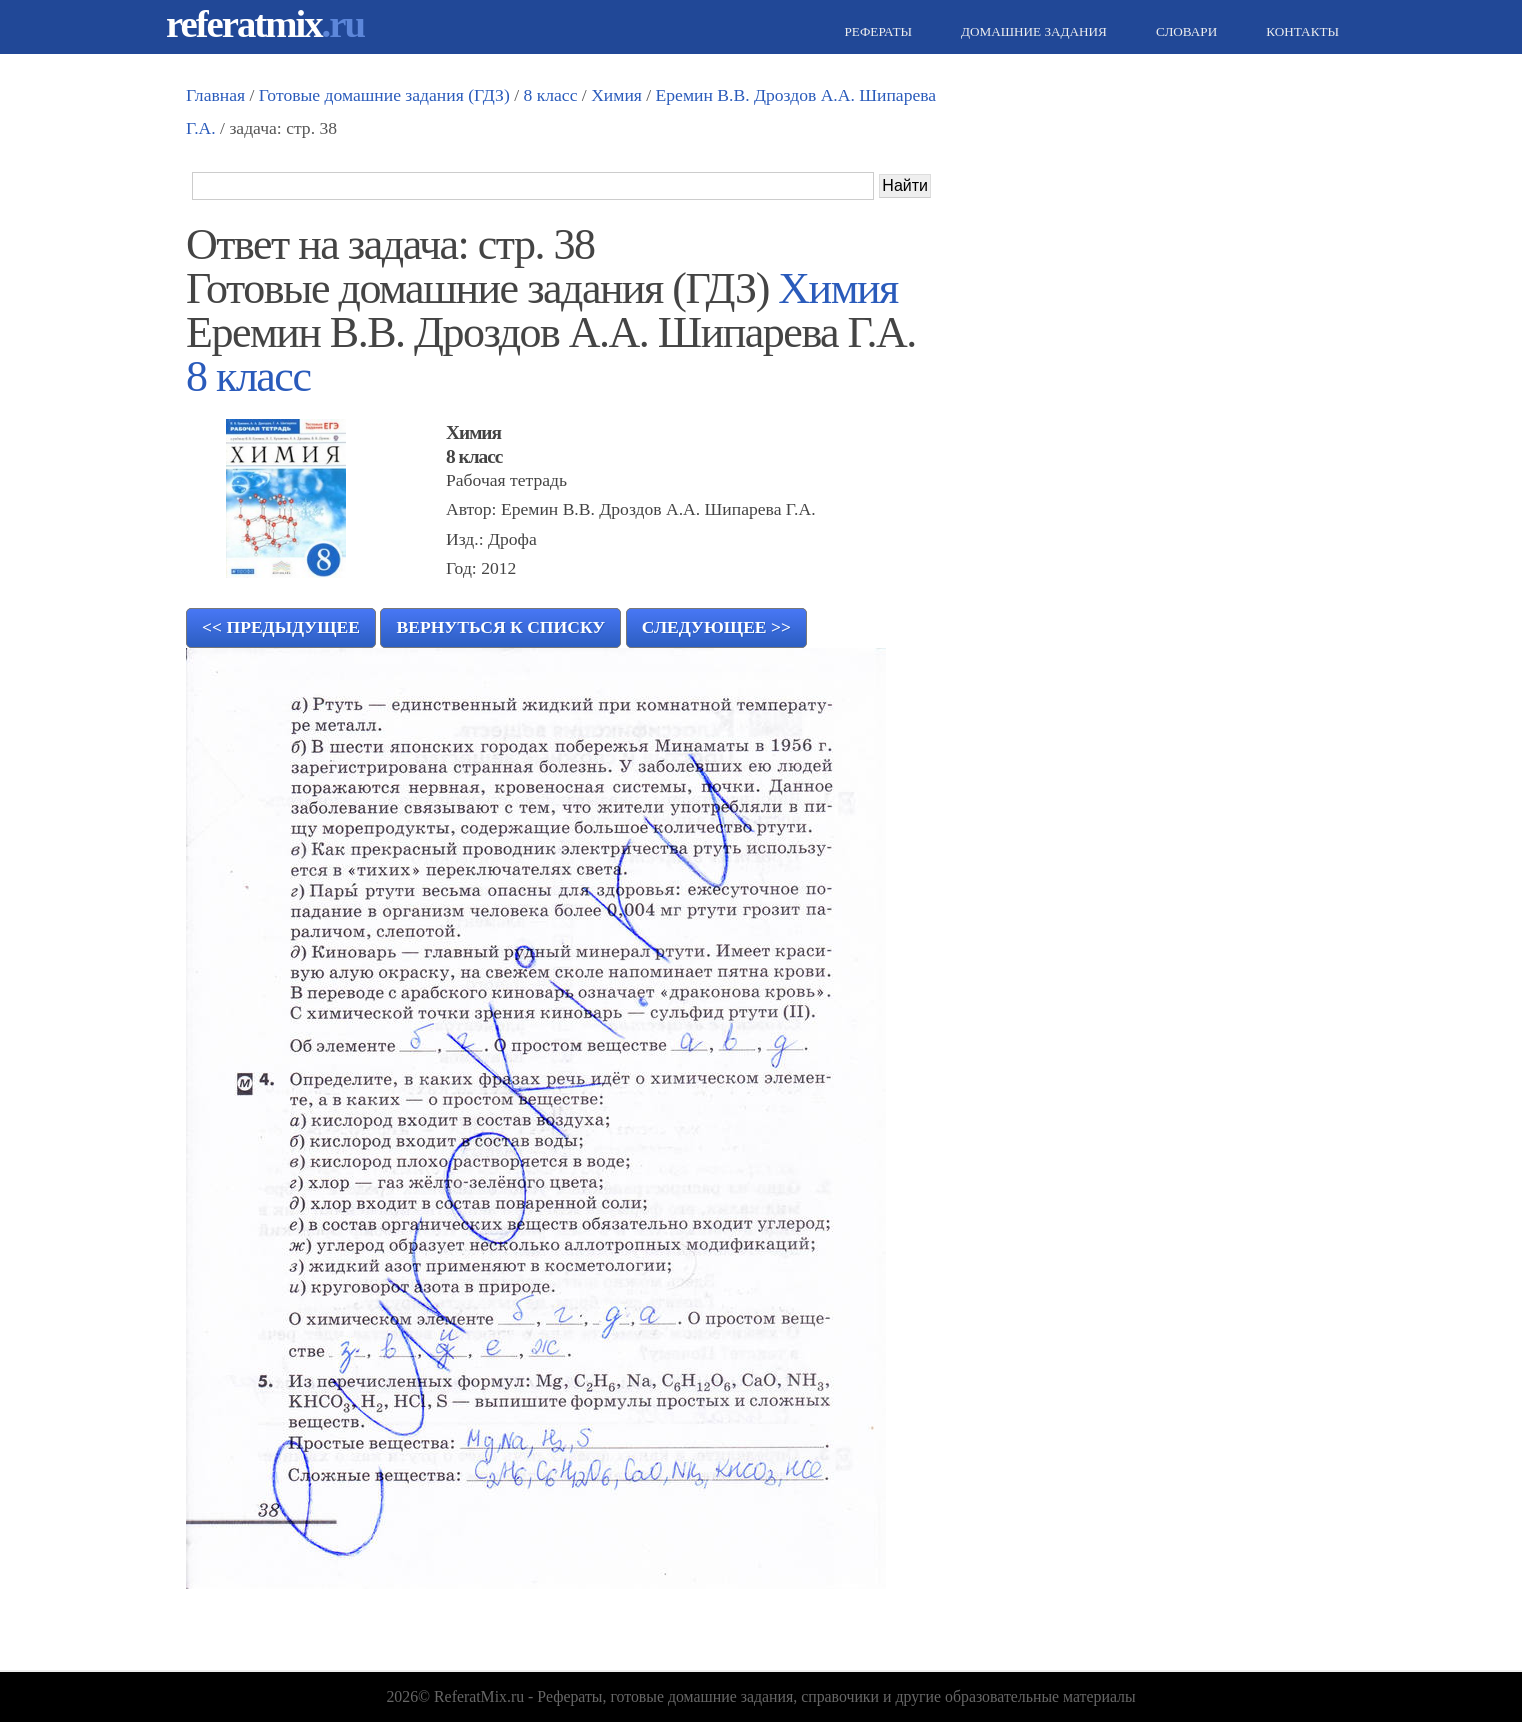 The width and height of the screenshot is (1522, 1722). What do you see at coordinates (265, 23) in the screenshot?
I see `referatmix` at bounding box center [265, 23].